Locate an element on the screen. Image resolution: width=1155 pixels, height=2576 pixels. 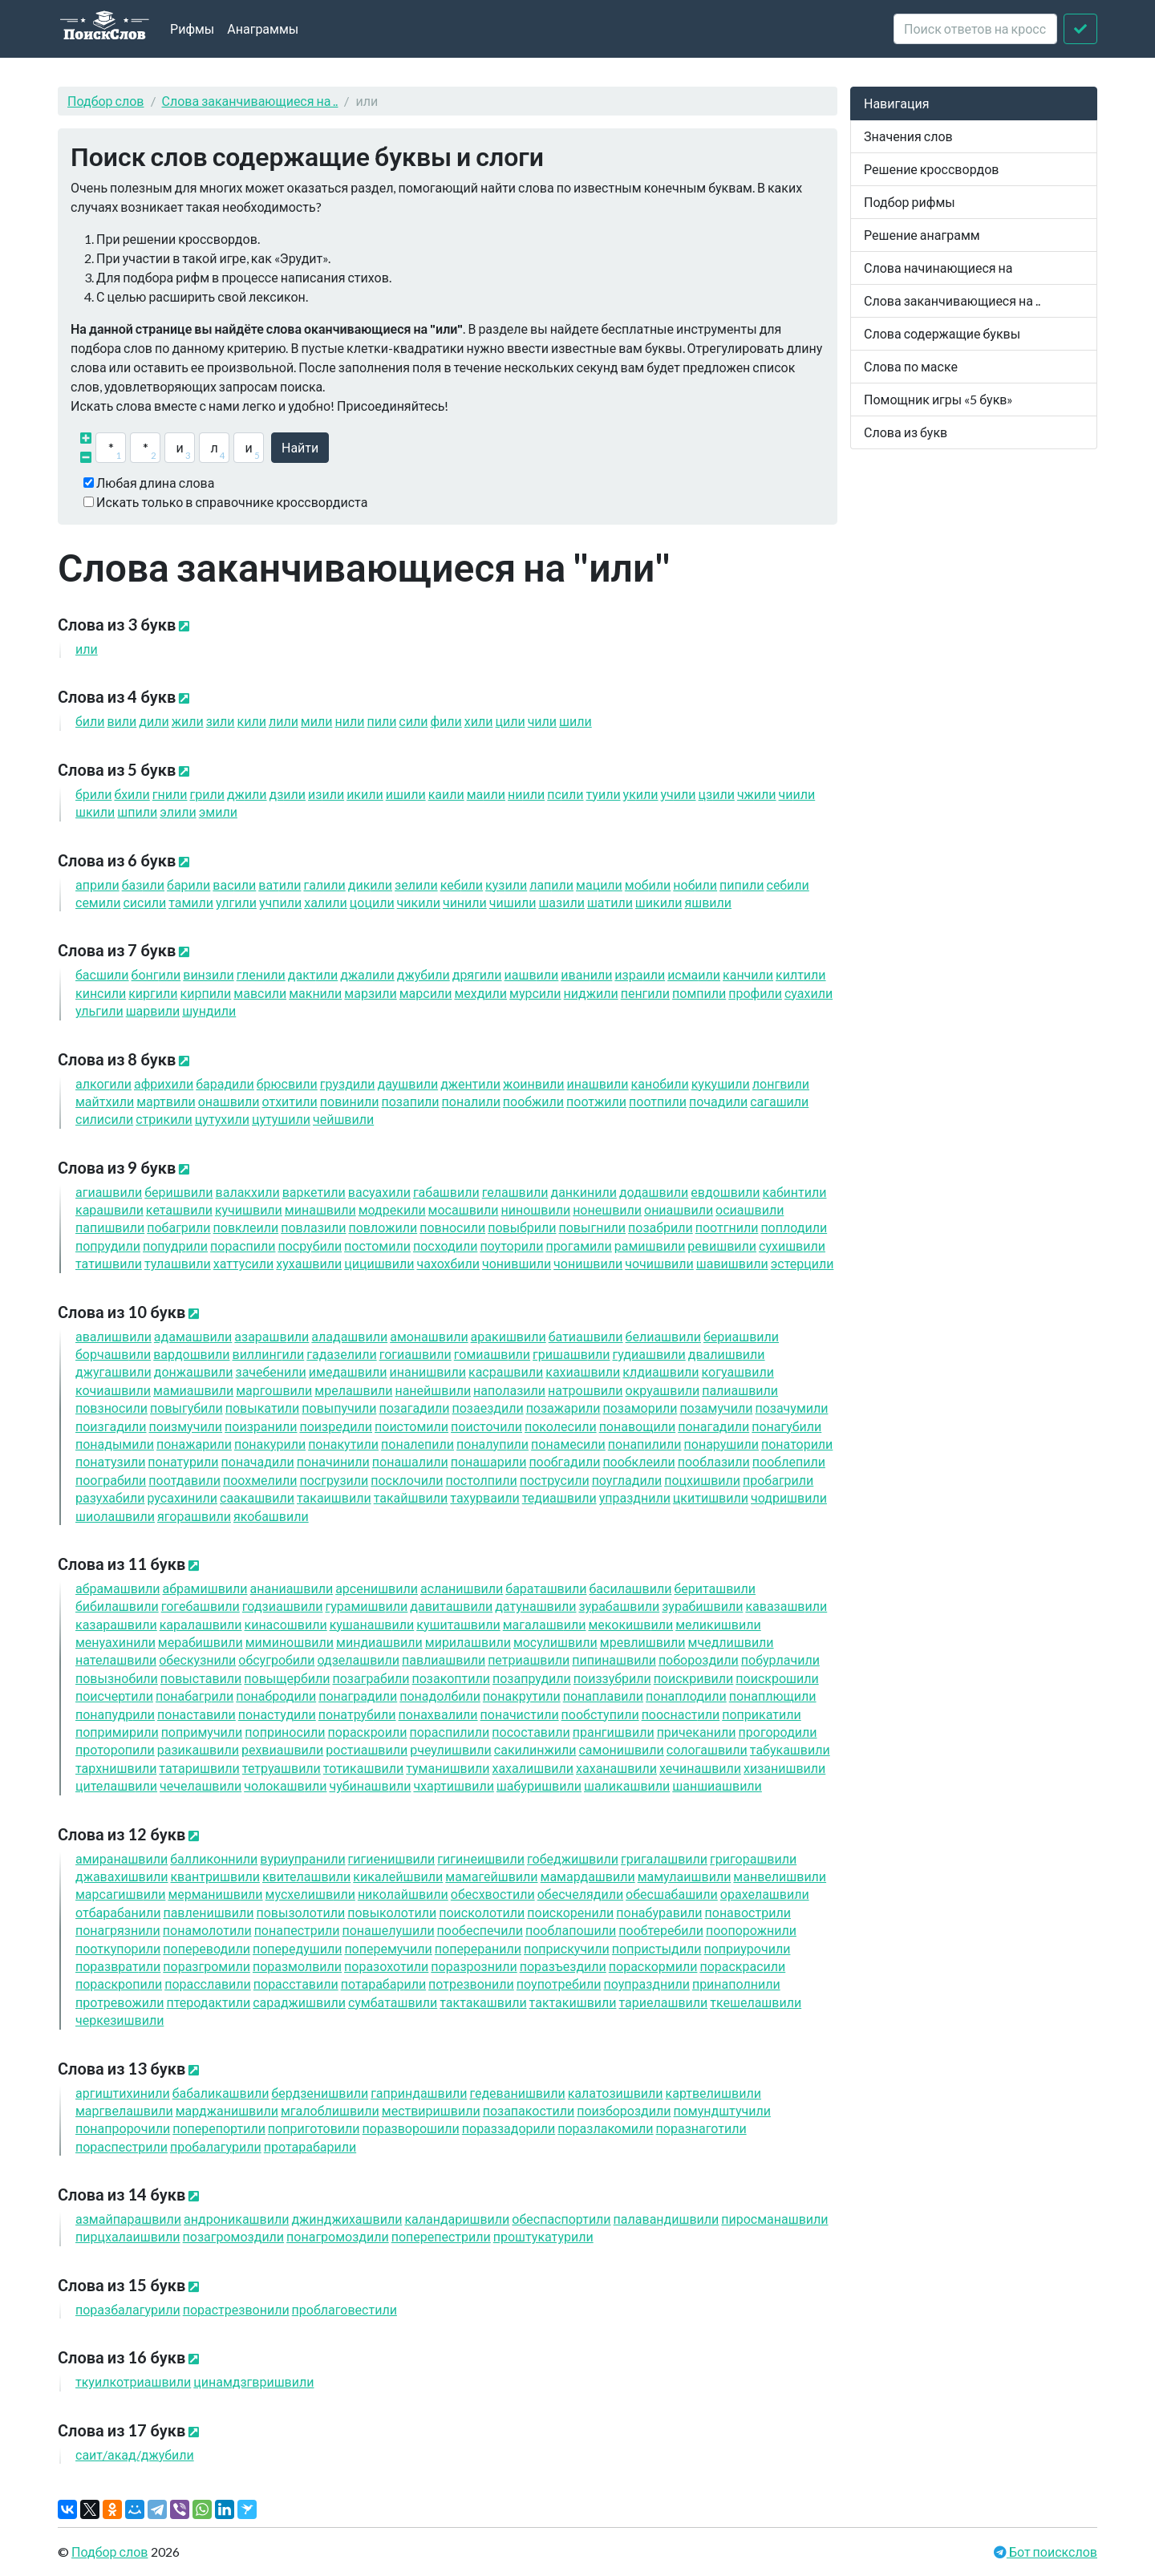
кавазашв is located at coordinates (786, 1605).